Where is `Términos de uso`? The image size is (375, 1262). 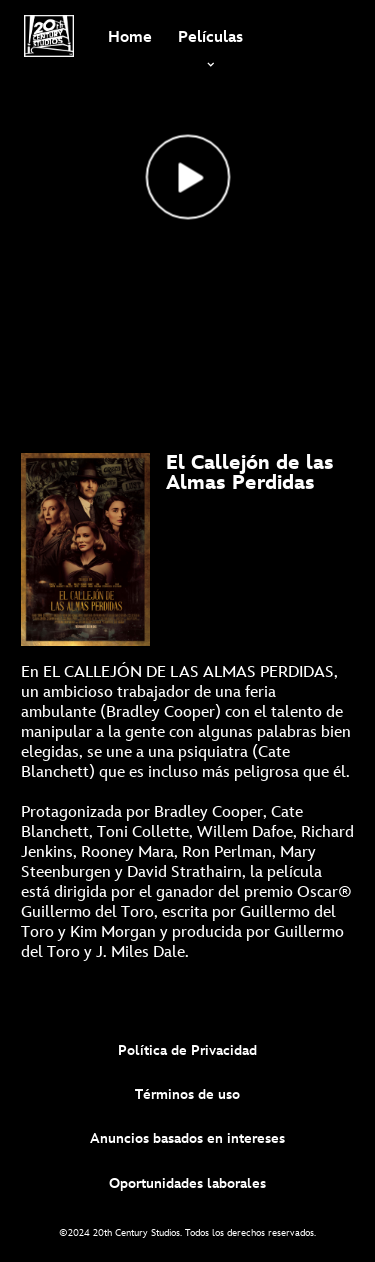 Términos de uso is located at coordinates (187, 1094).